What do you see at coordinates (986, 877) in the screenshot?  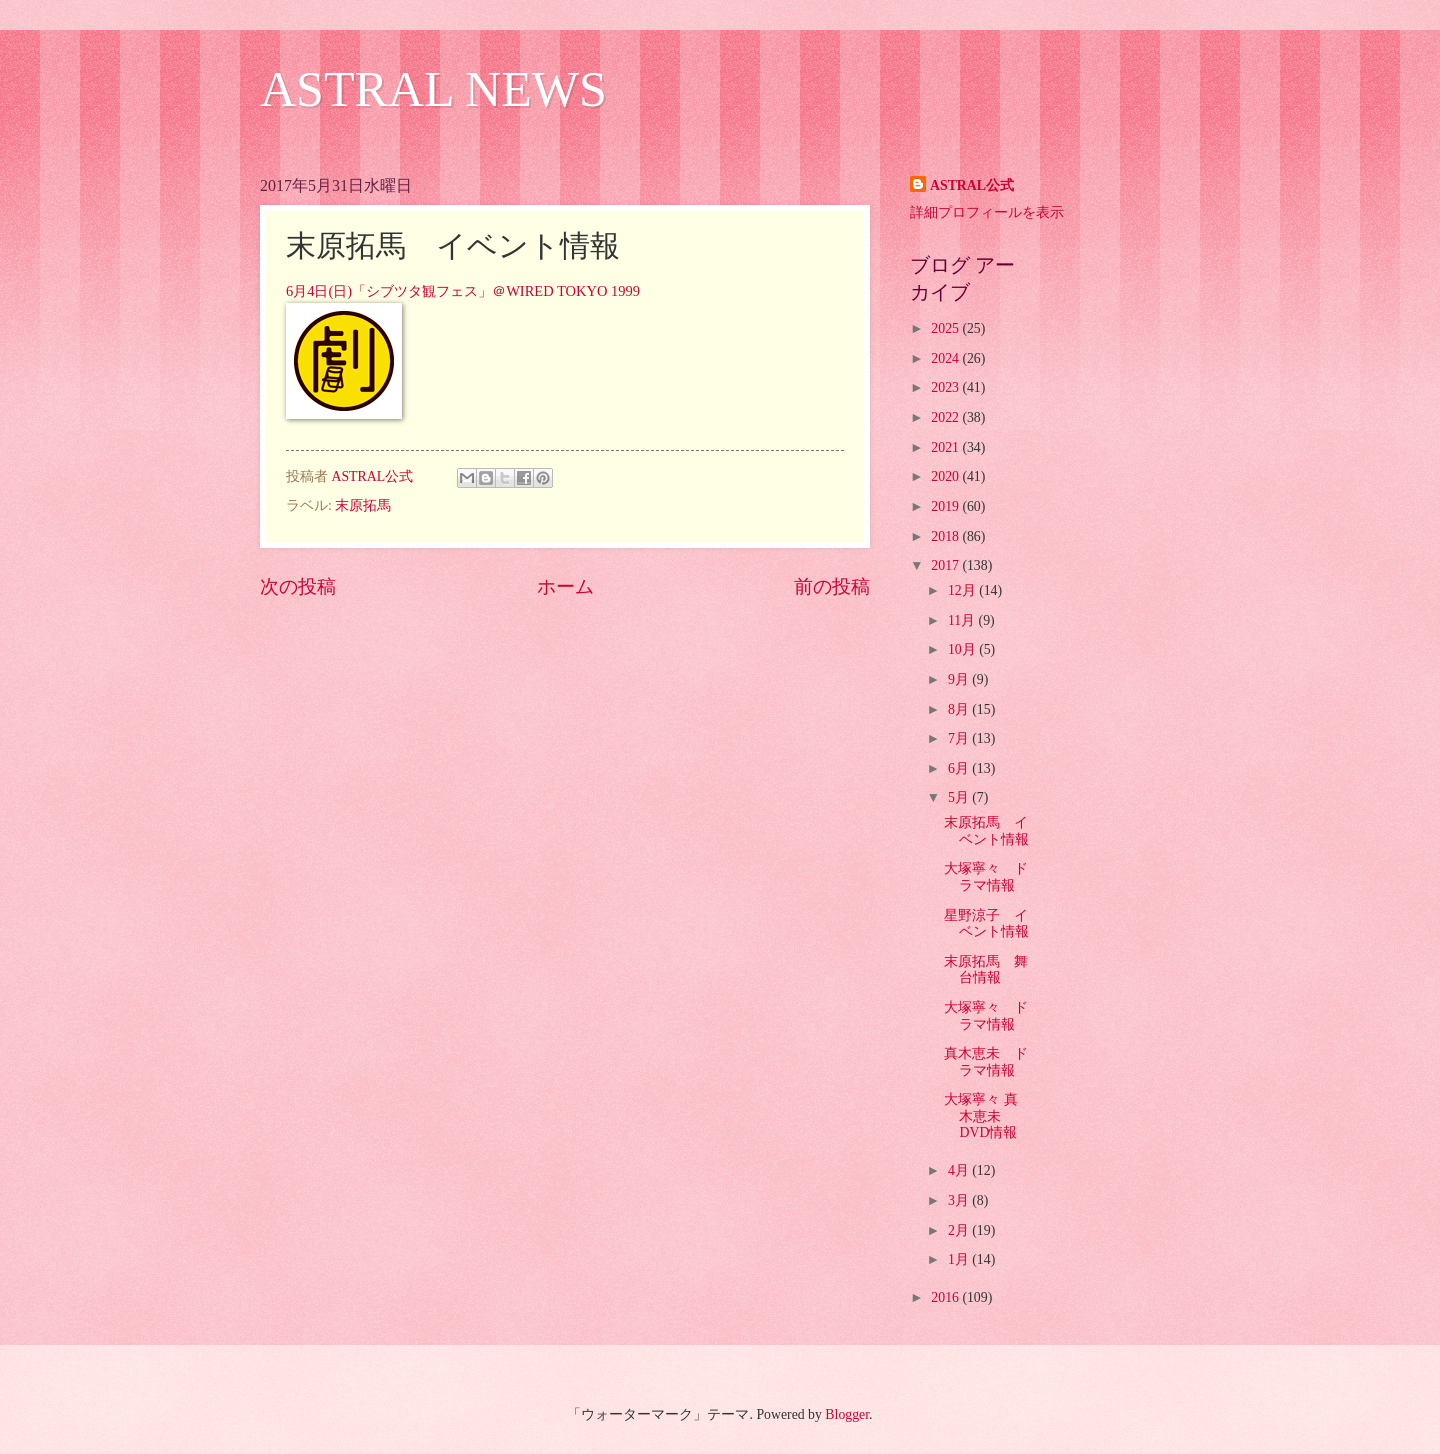 I see `大塚寧々 ドラマ情報` at bounding box center [986, 877].